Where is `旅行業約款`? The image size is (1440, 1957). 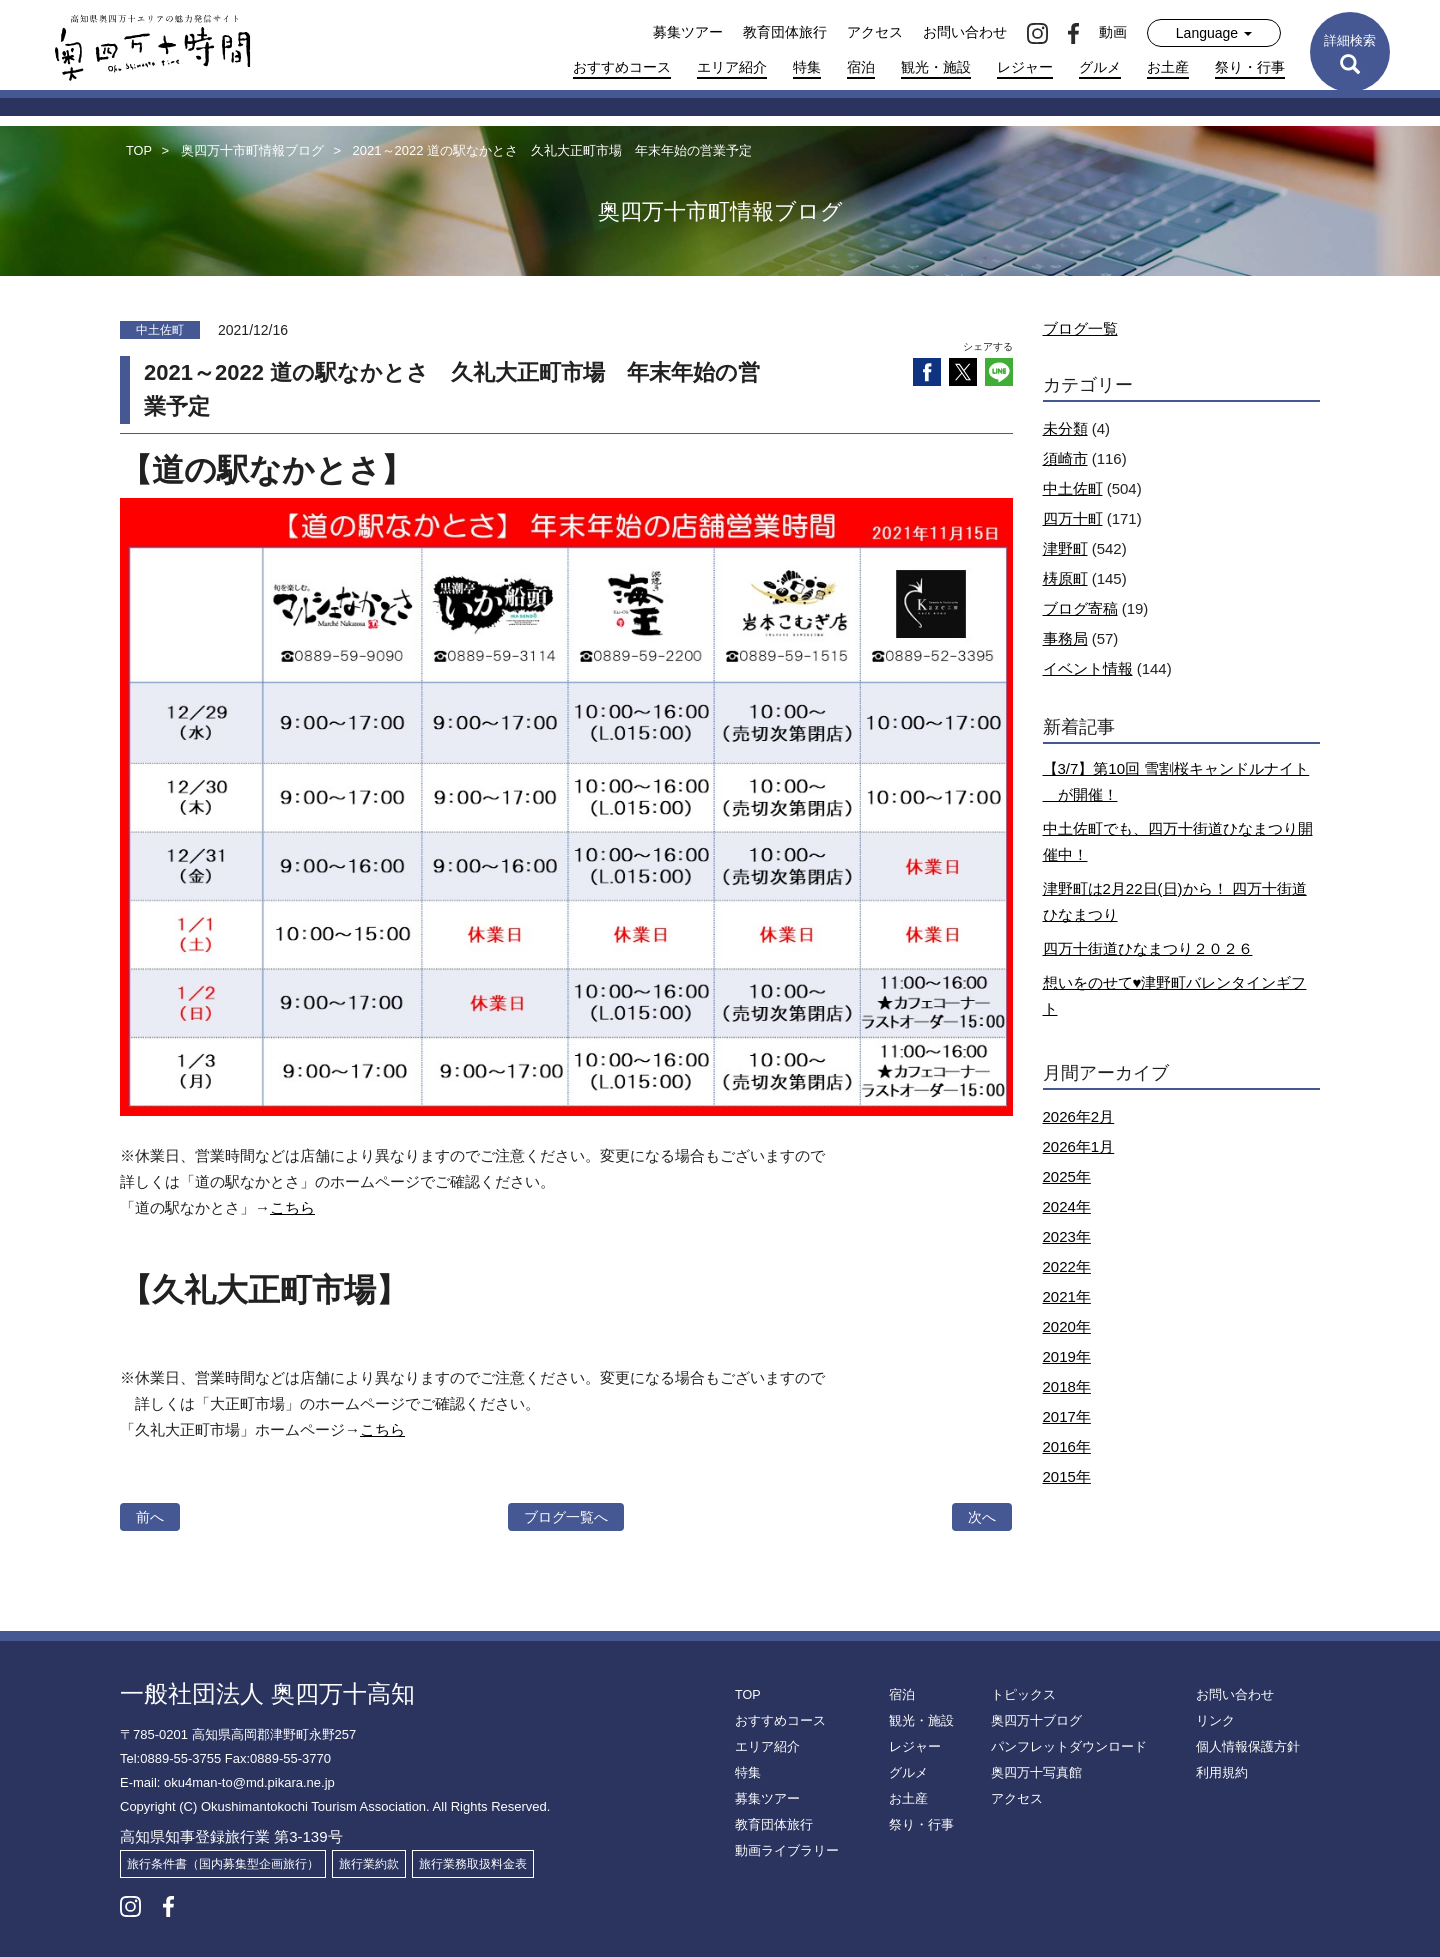
旅行業約款 is located at coordinates (369, 1864).